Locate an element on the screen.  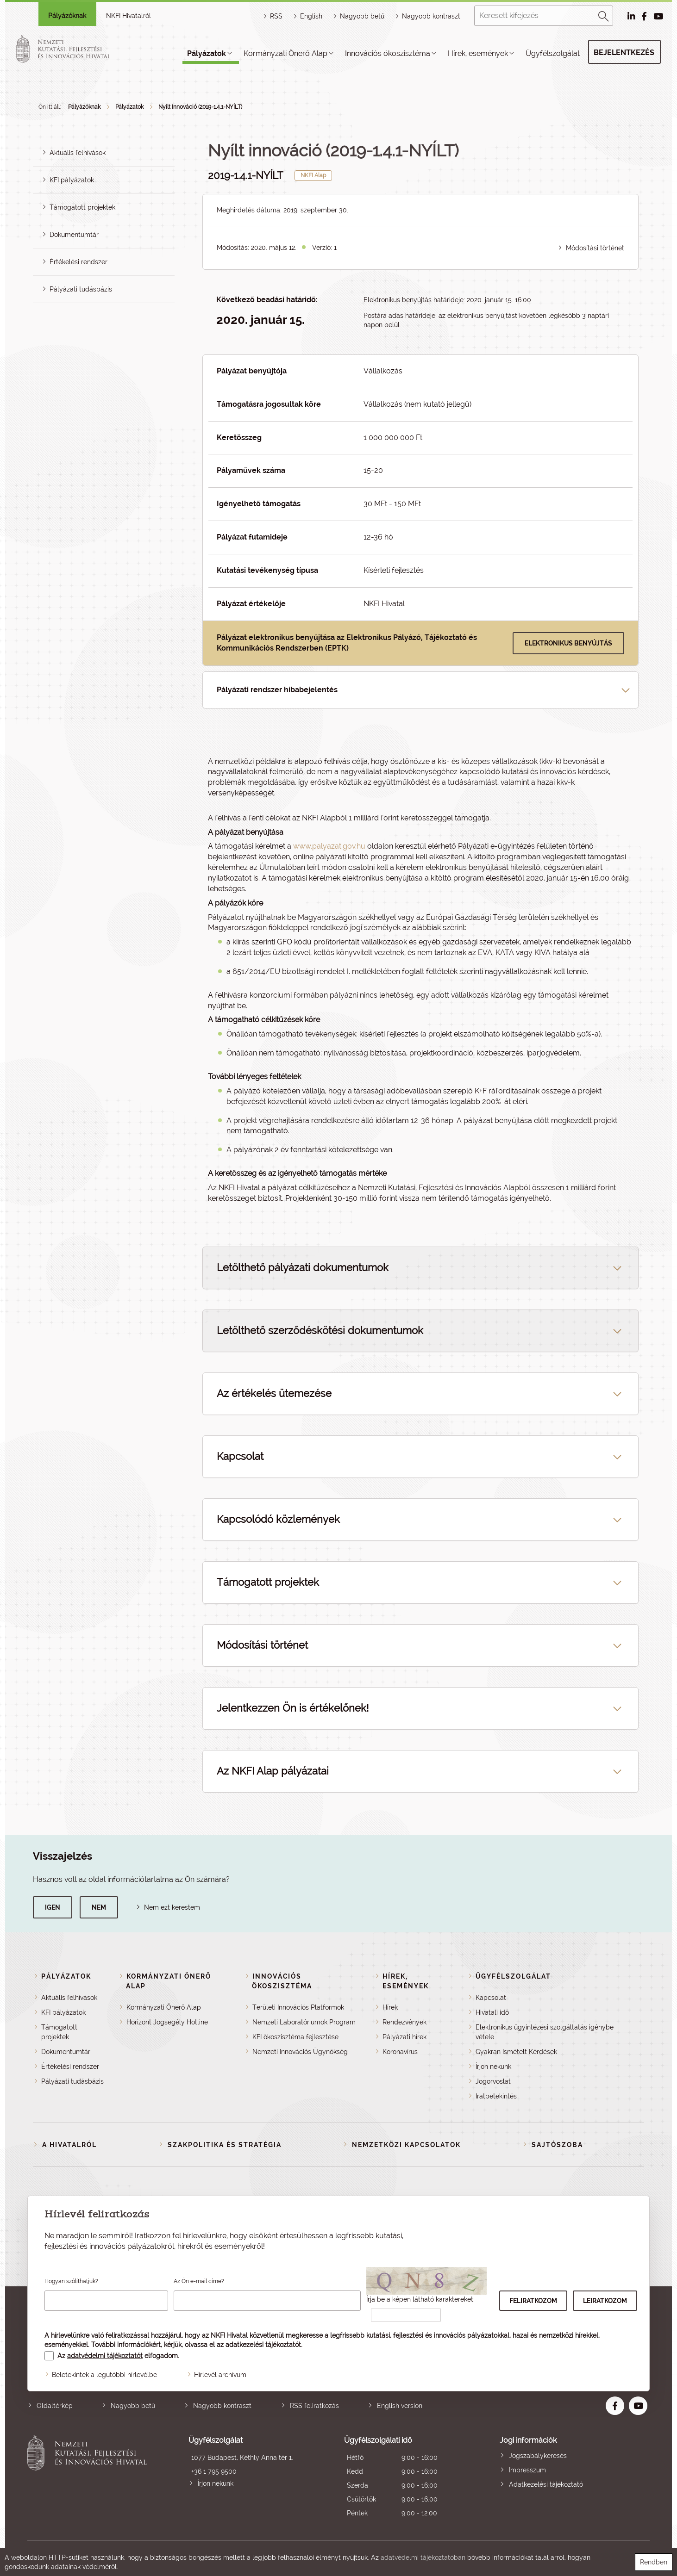
Gyakran Ismételt Kérdések is located at coordinates (516, 2051).